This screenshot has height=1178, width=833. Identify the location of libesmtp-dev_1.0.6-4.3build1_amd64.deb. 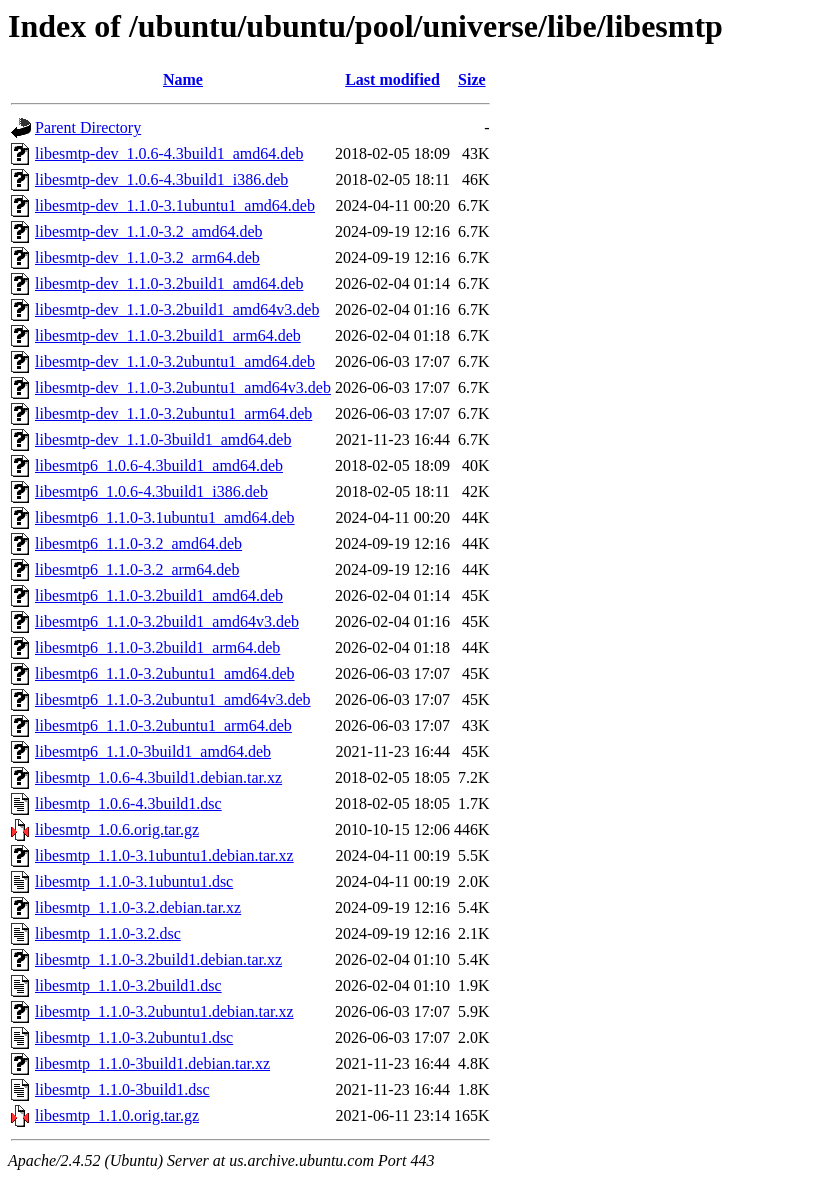
(169, 153).